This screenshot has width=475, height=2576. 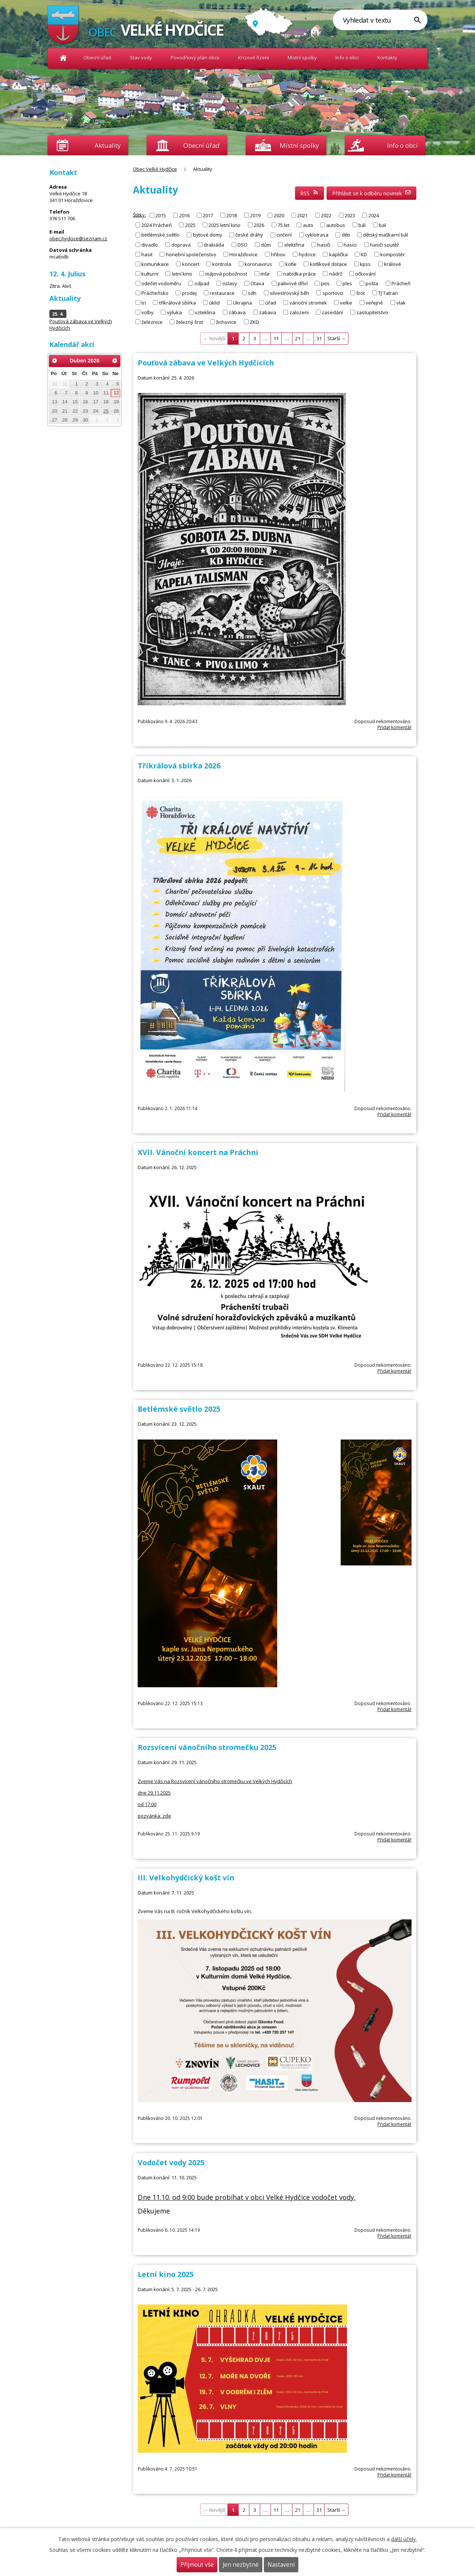 What do you see at coordinates (155, 263) in the screenshot?
I see `komunikace` at bounding box center [155, 263].